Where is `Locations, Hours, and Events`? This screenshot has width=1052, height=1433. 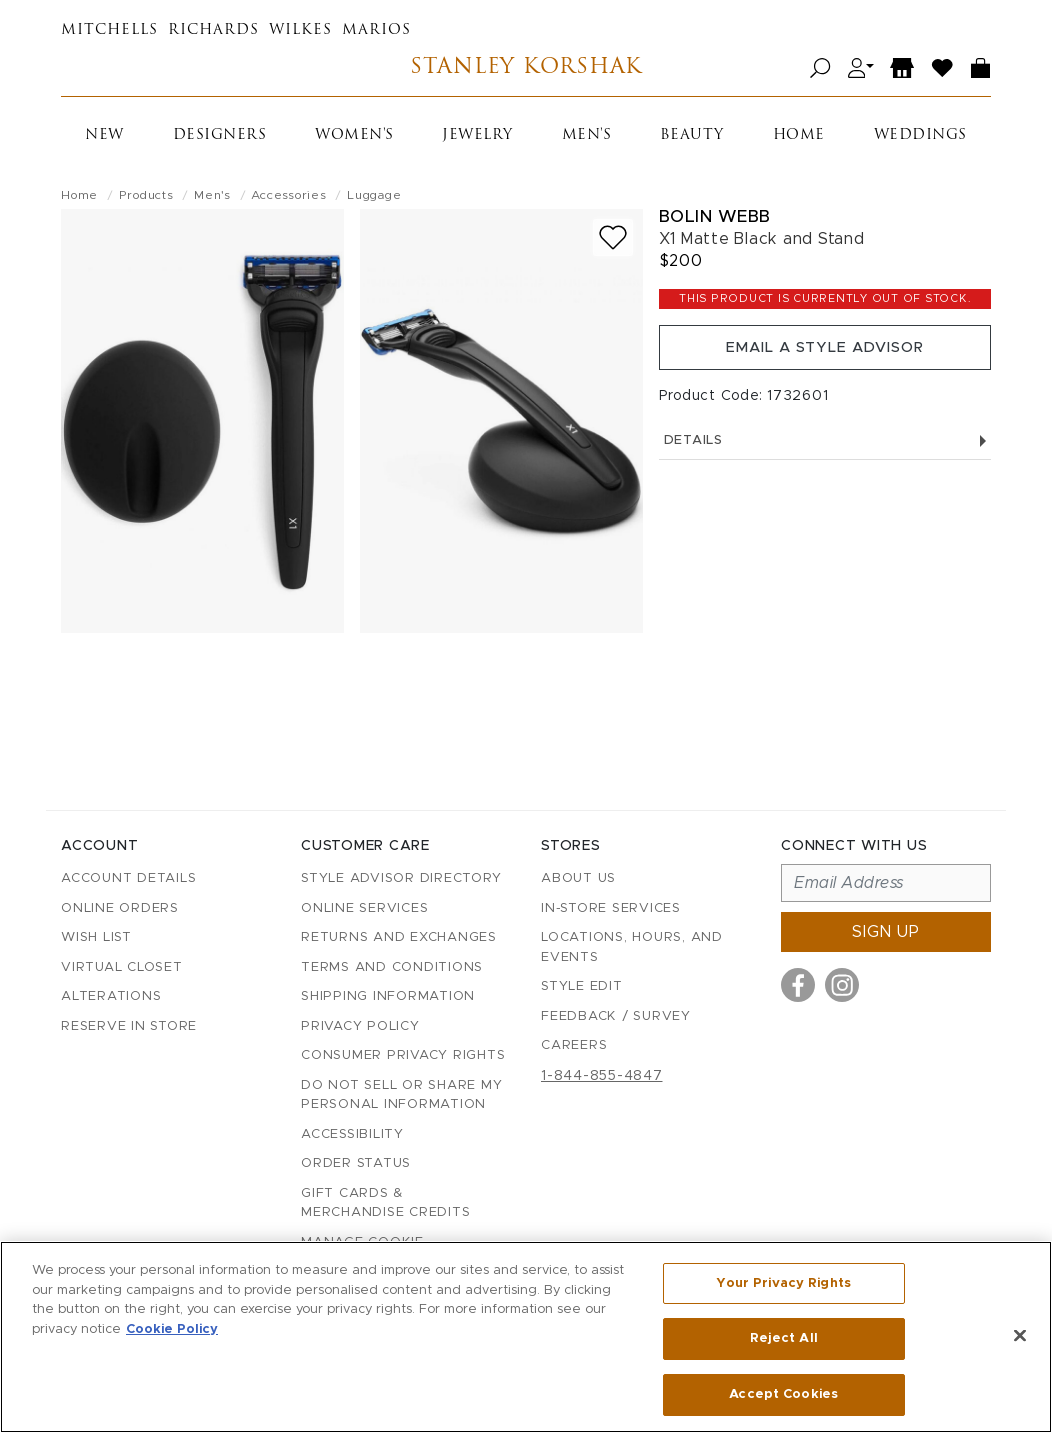
Locations, Hours, and Events is located at coordinates (632, 947).